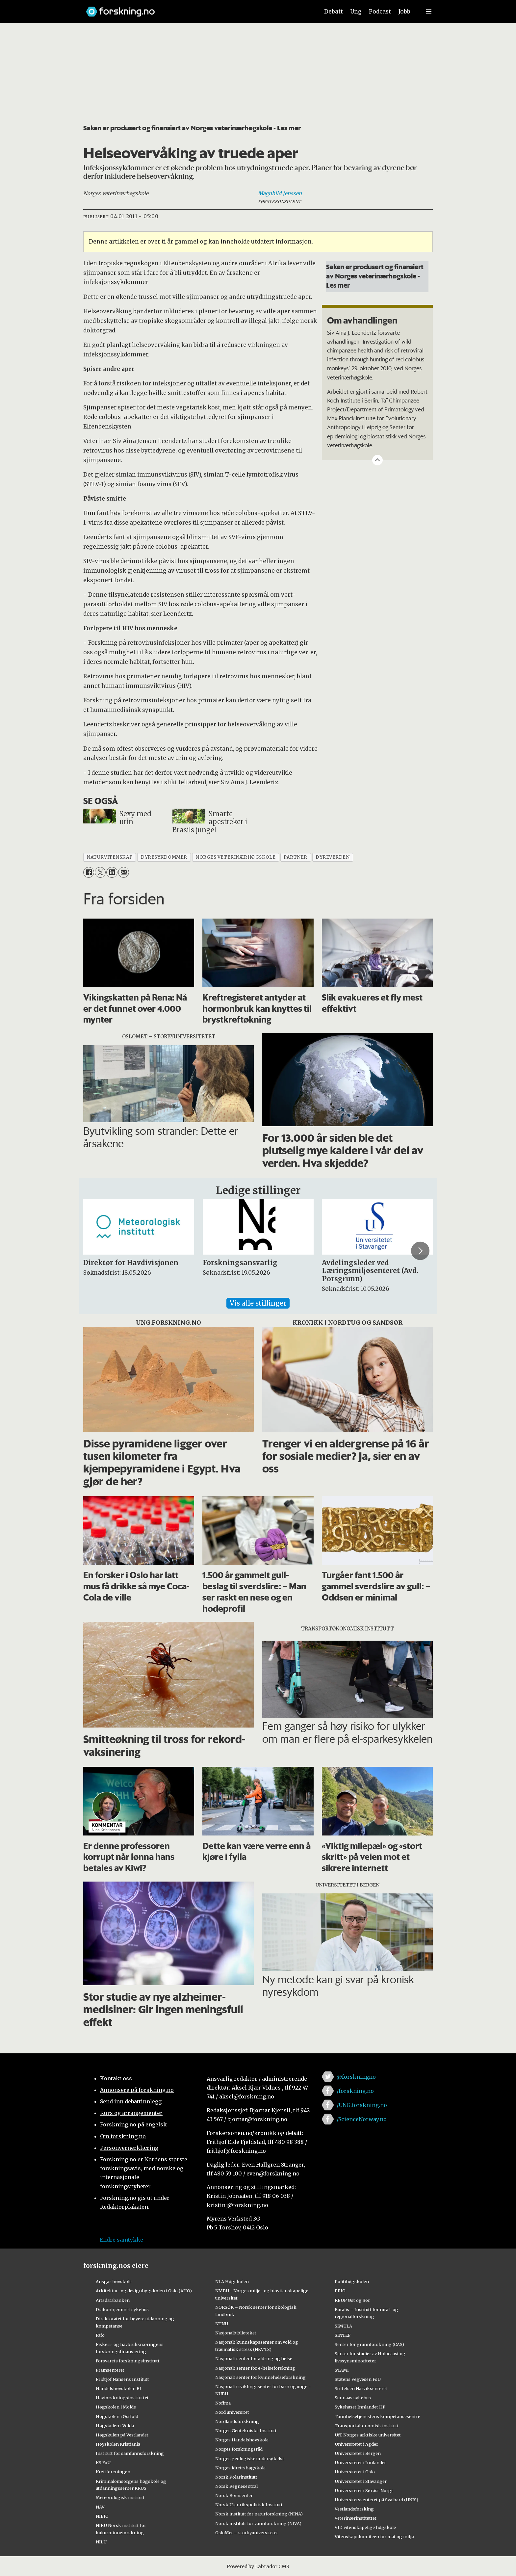  I want to click on NAV, so click(100, 2507).